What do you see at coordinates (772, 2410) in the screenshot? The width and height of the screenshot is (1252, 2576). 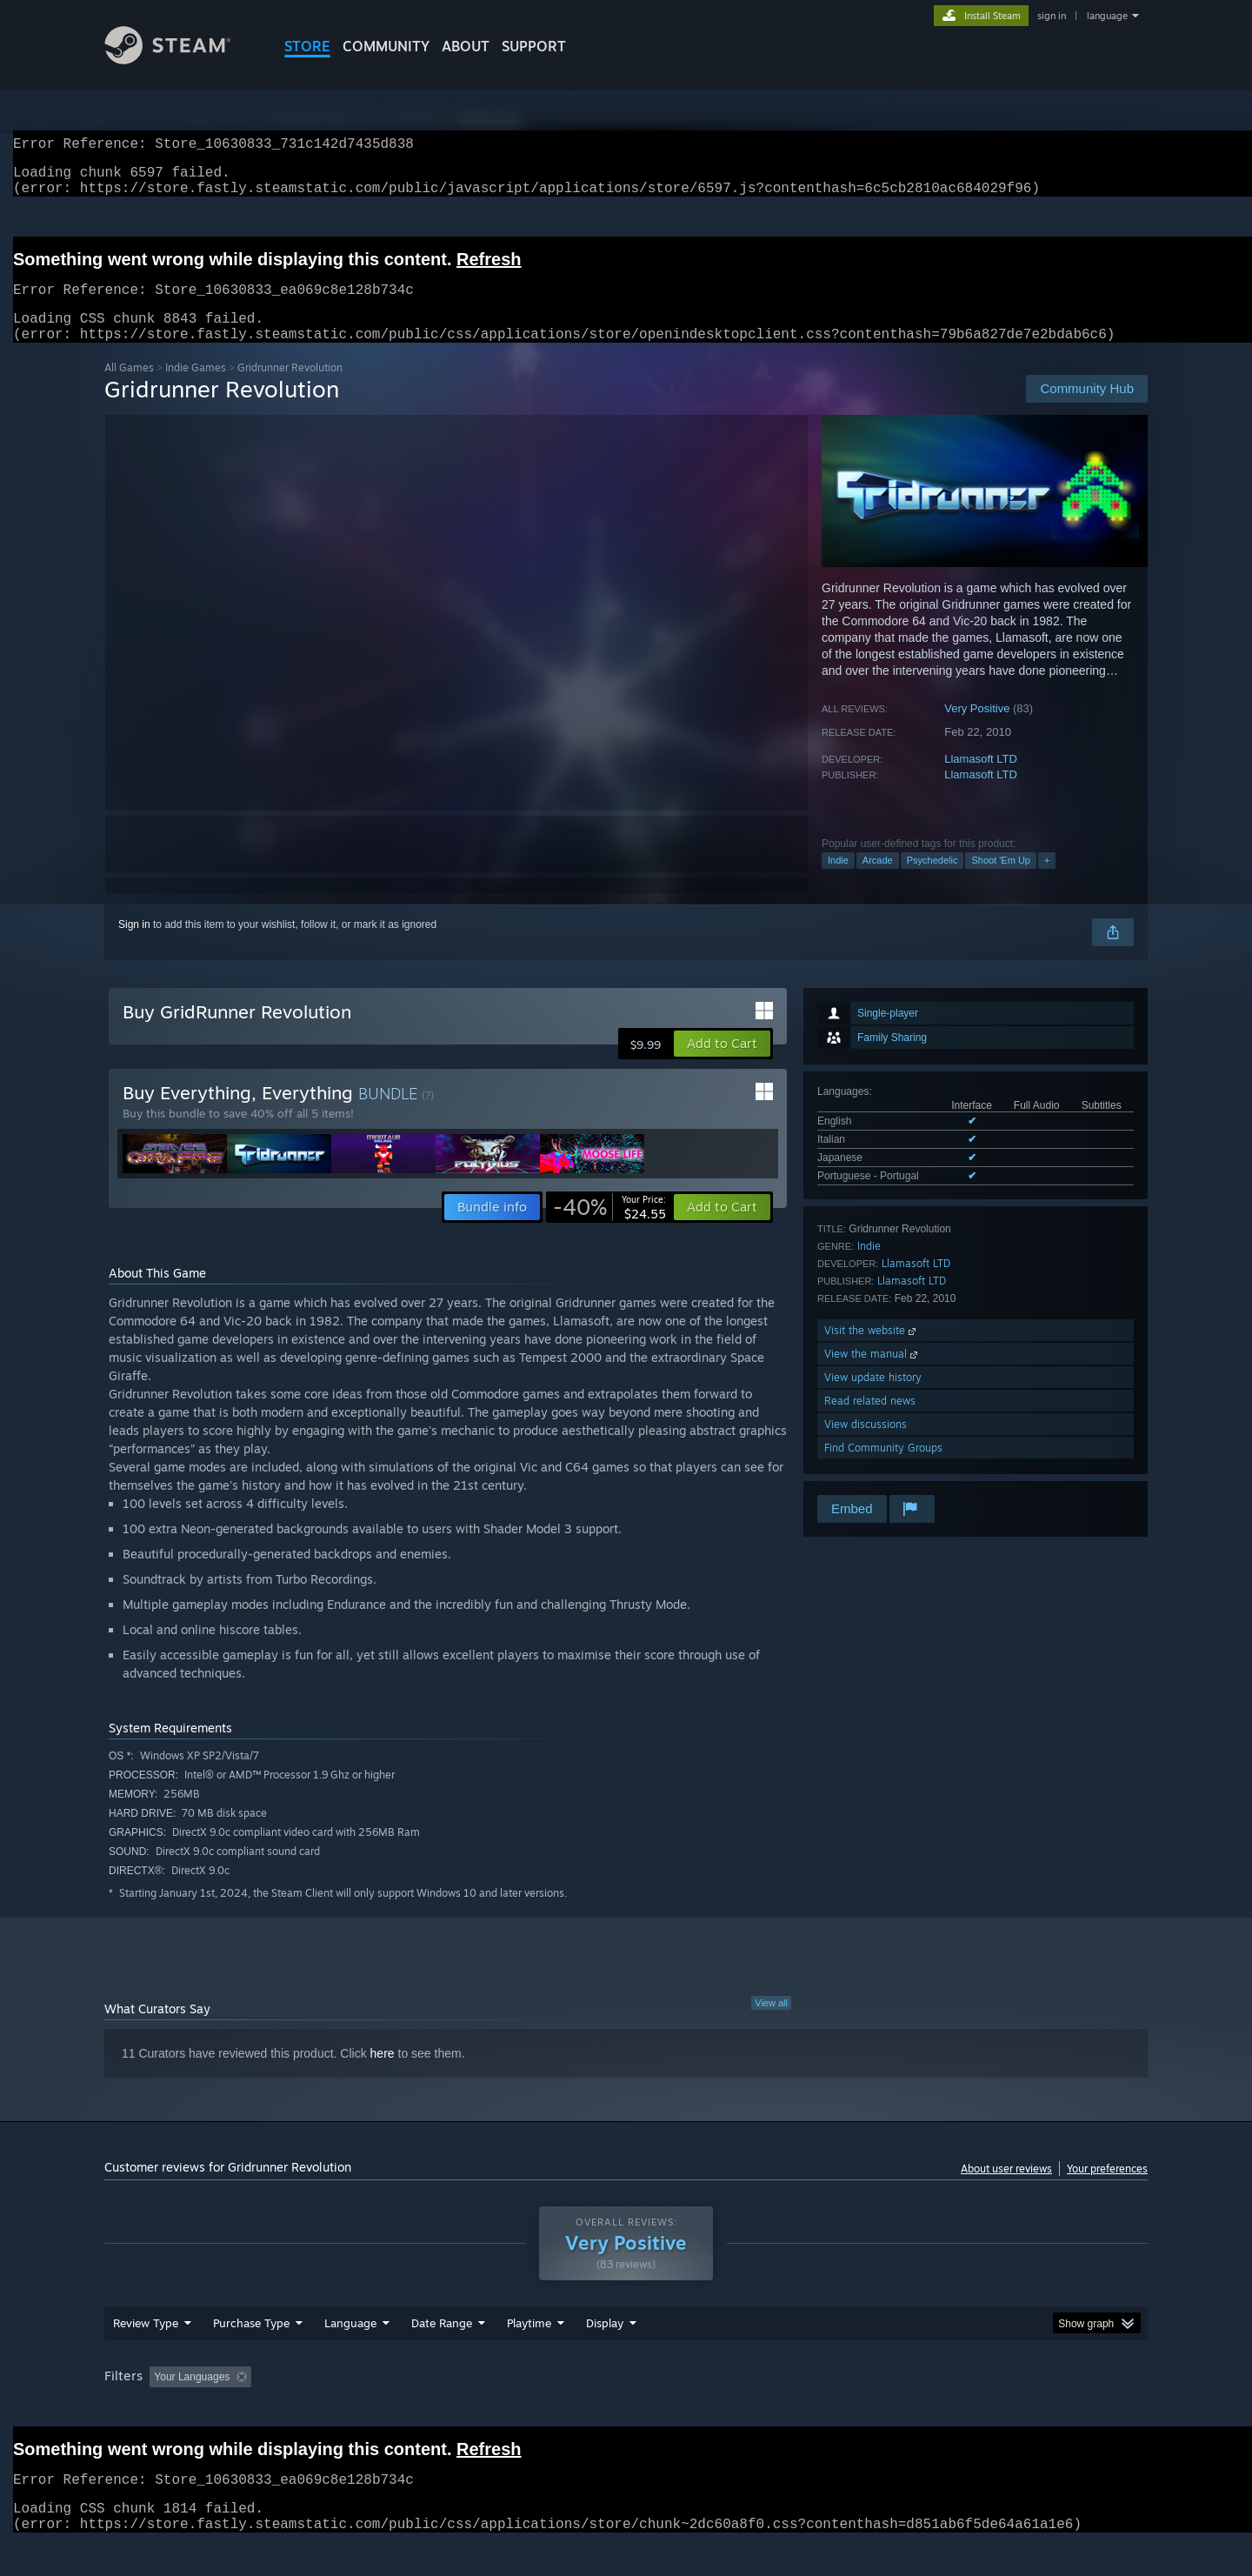 I see `Operating System: [button]` at bounding box center [772, 2410].